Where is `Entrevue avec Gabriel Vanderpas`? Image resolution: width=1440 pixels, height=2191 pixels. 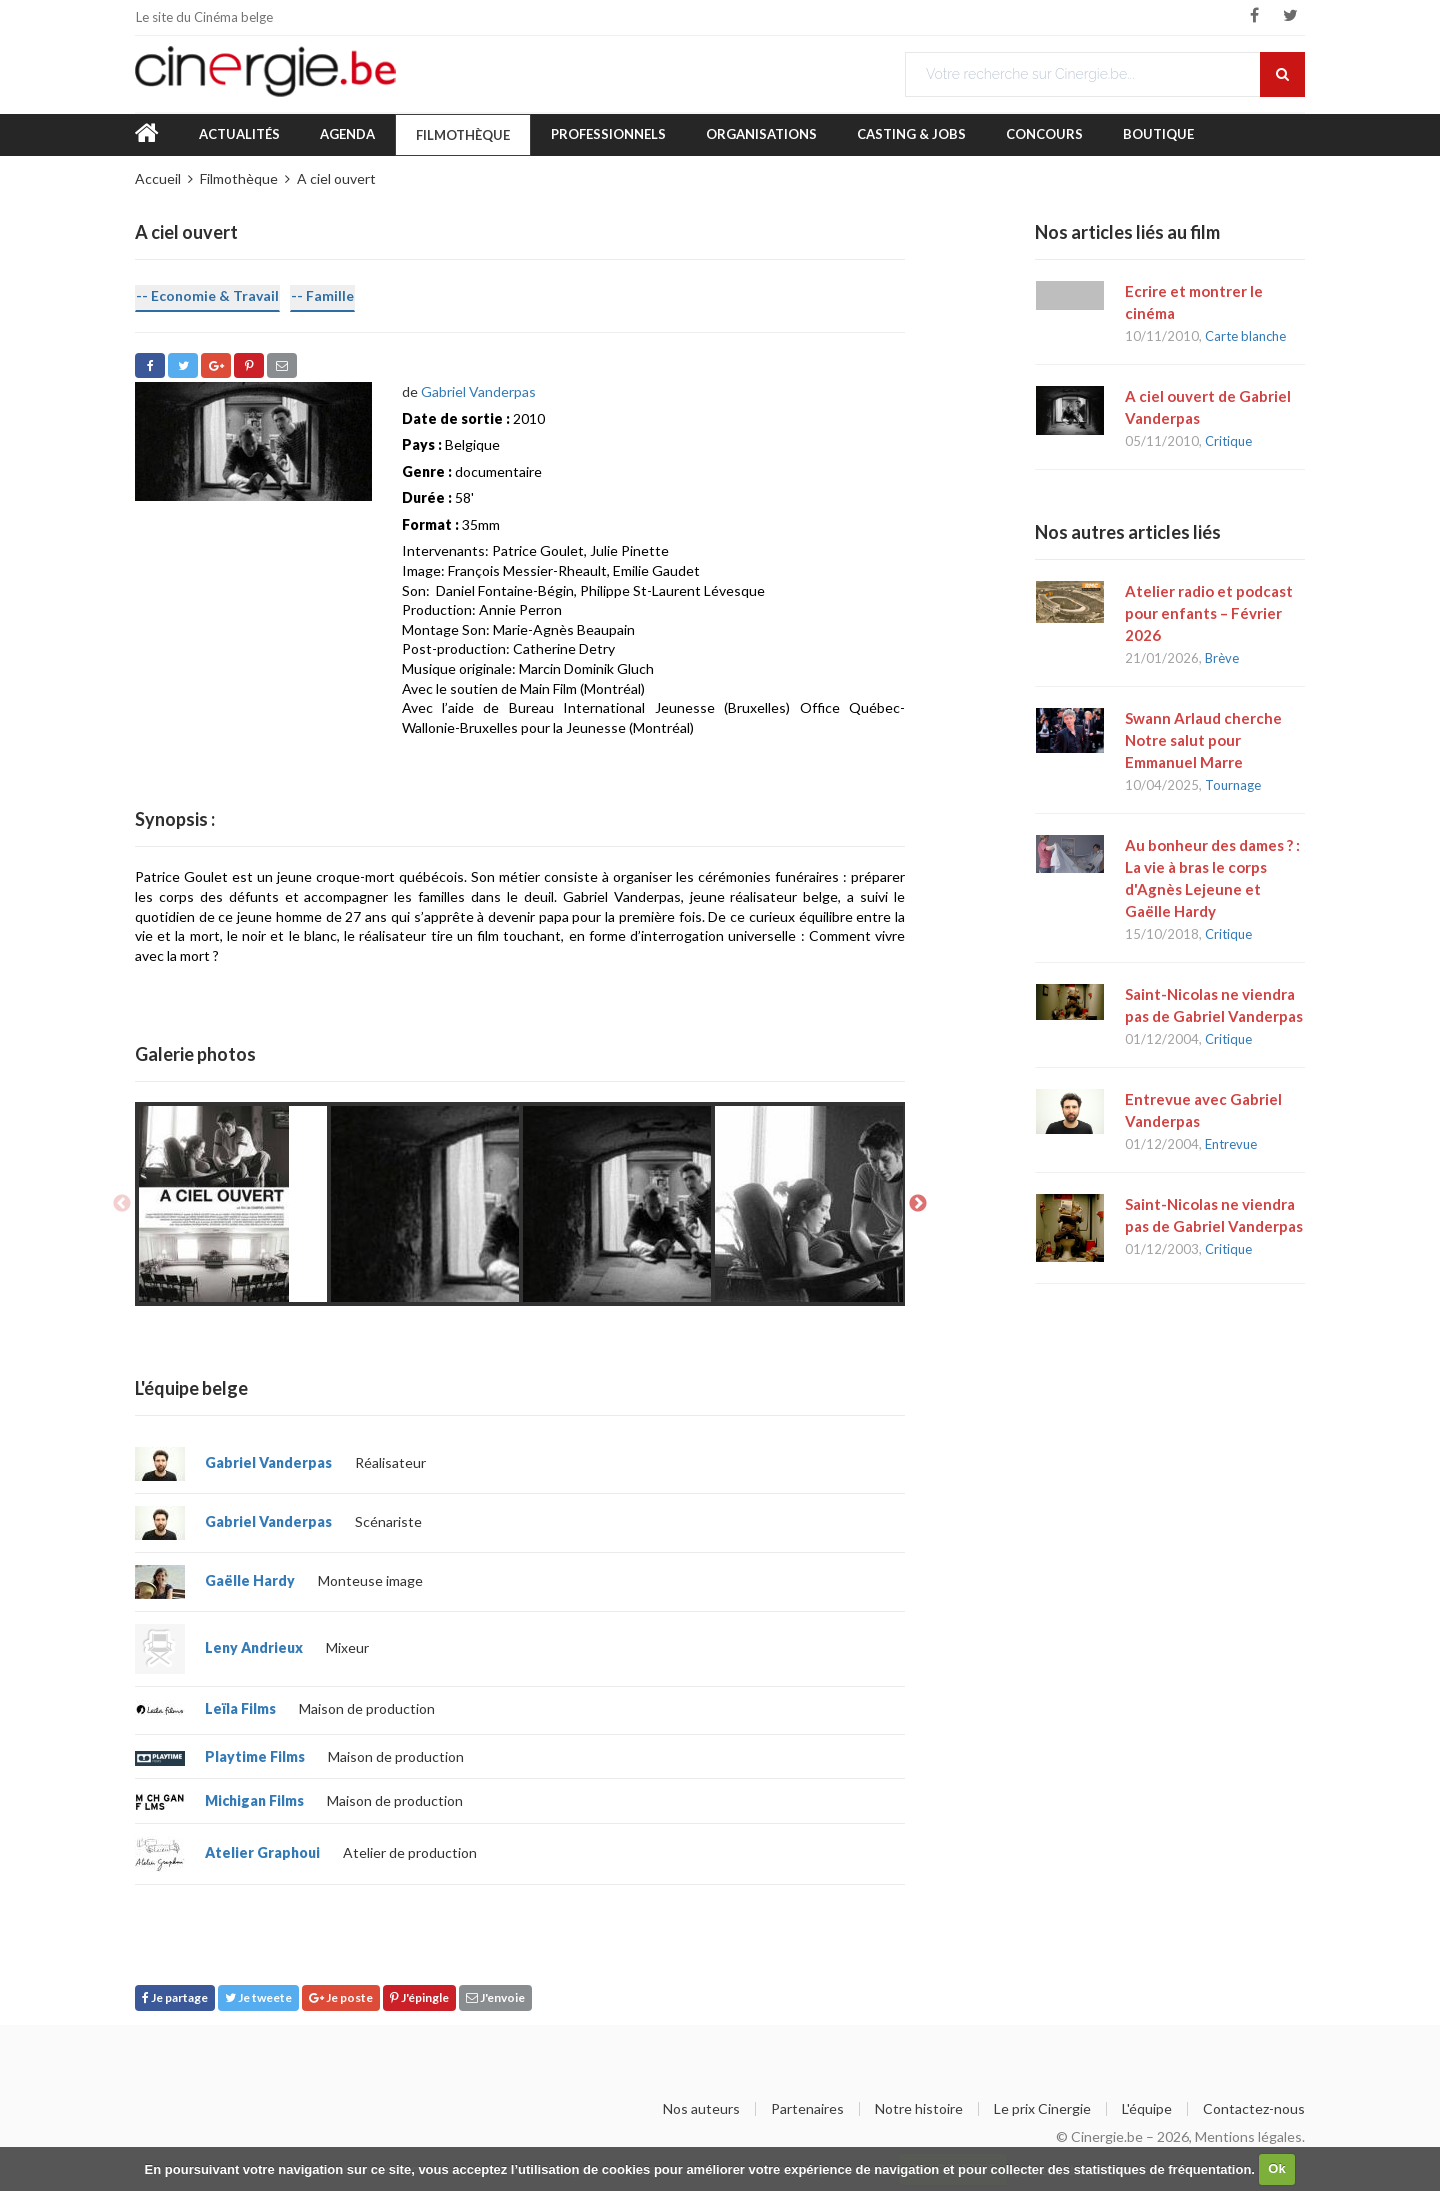 Entrevue avec Gabriel Vanderpas is located at coordinates (1203, 1110).